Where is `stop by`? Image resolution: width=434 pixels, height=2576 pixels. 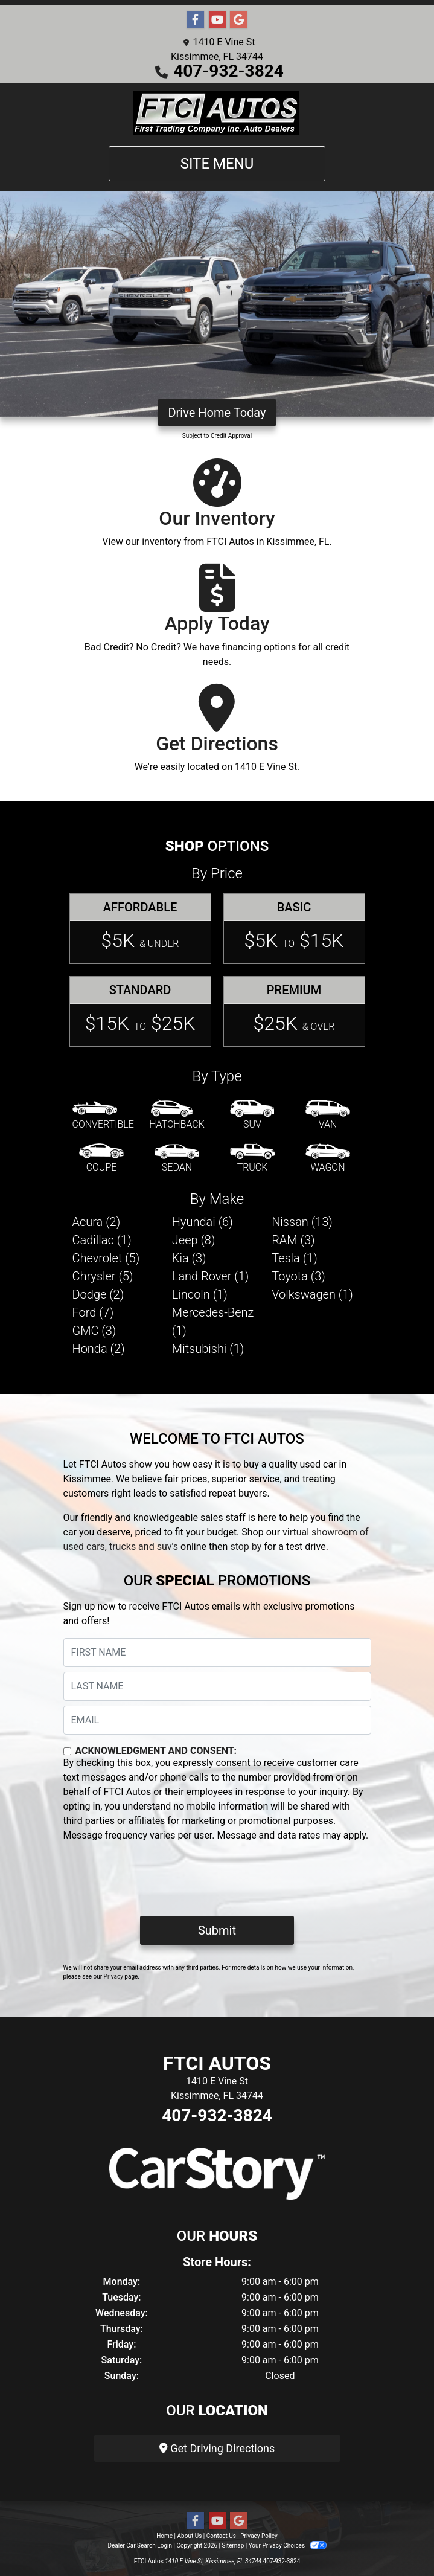
stop by is located at coordinates (245, 1546).